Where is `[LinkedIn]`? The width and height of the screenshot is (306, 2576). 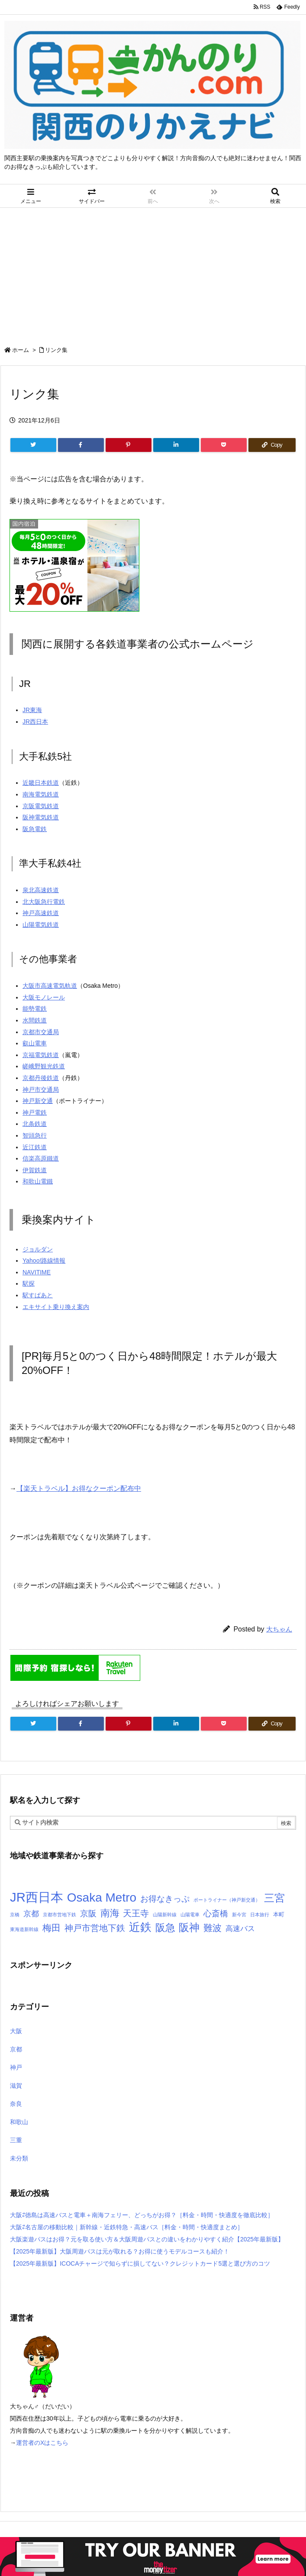
[LinkedIn] is located at coordinates (176, 445).